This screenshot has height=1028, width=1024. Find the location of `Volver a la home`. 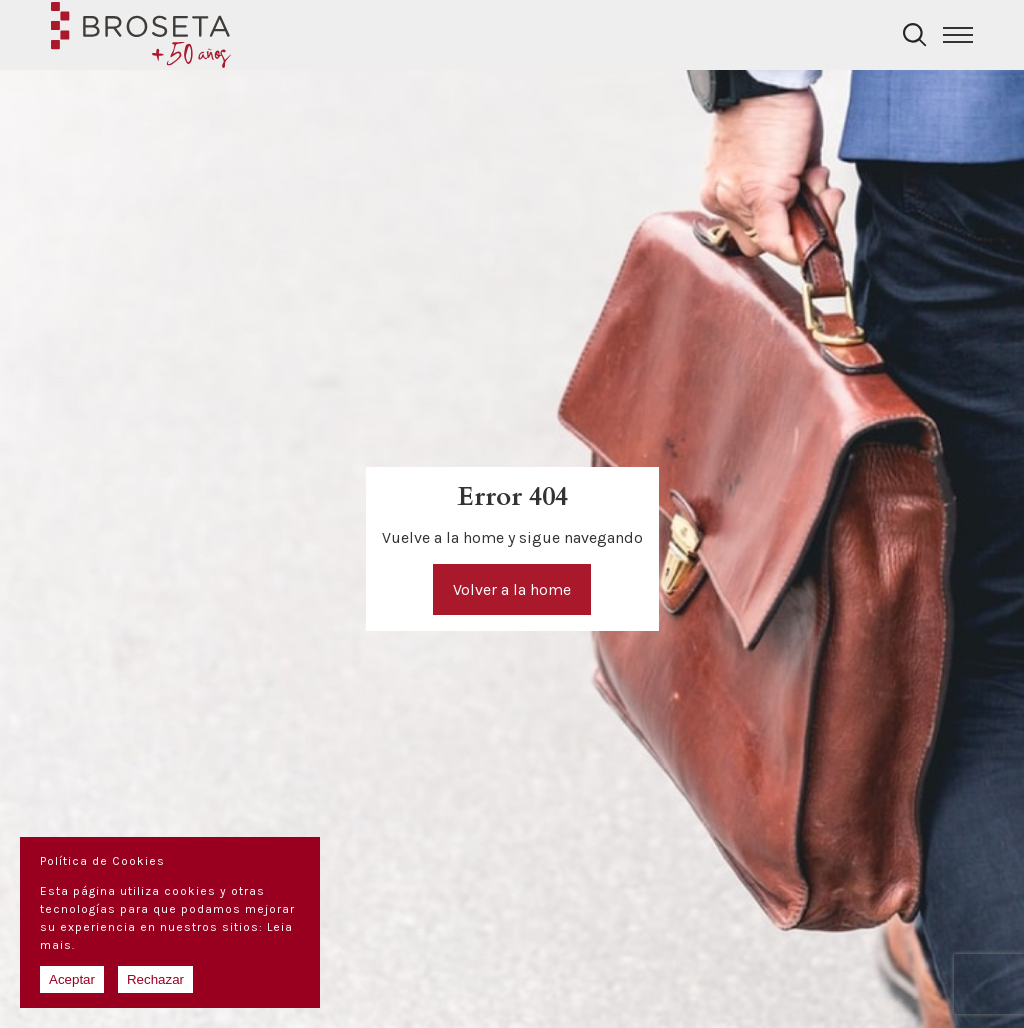

Volver a la home is located at coordinates (512, 589).